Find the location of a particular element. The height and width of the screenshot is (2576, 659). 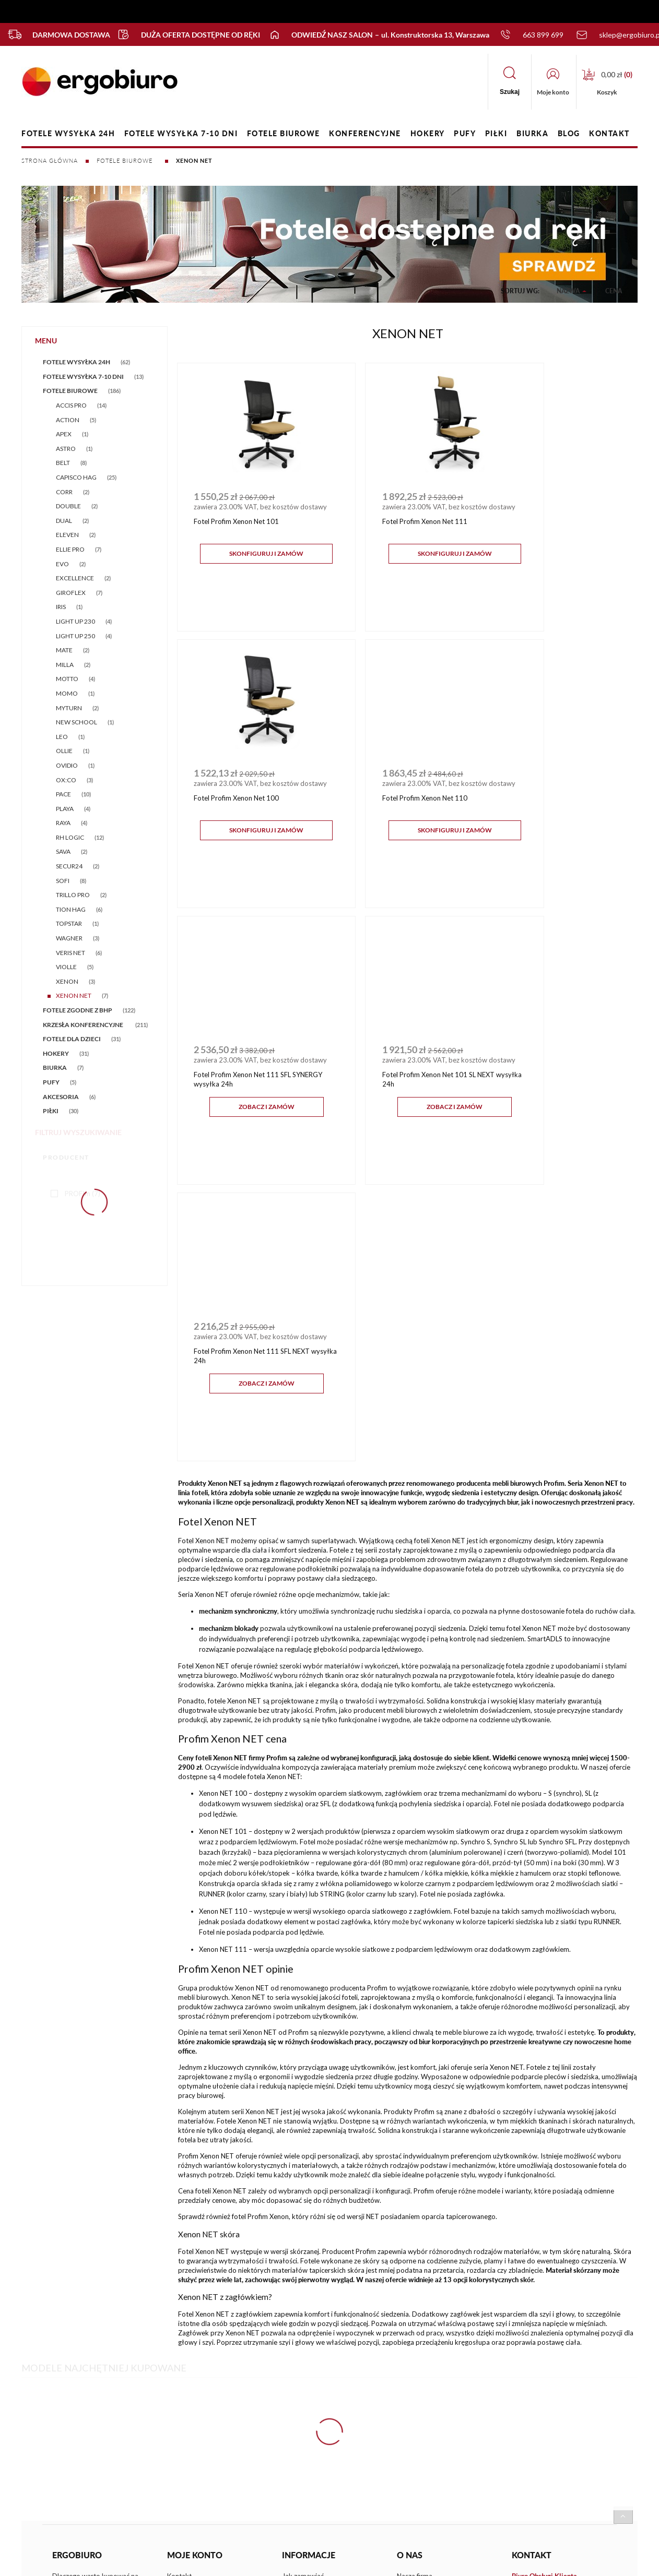

OX:CO [OX:CO 3] is located at coordinates (66, 780).